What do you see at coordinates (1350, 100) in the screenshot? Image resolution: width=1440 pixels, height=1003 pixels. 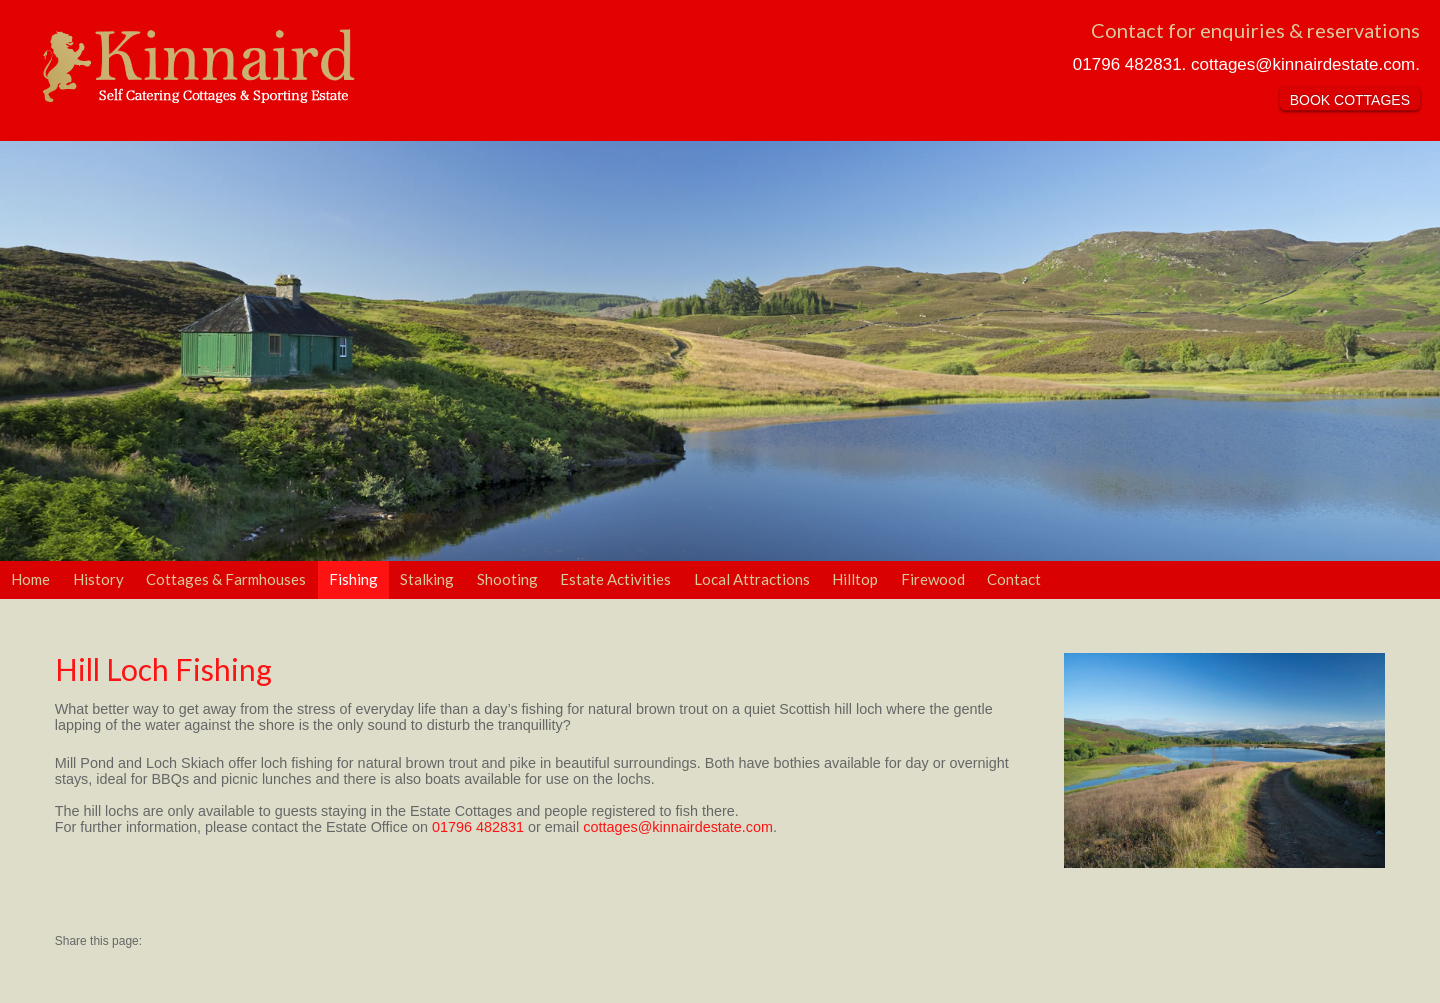 I see `BOOK COTTAGES` at bounding box center [1350, 100].